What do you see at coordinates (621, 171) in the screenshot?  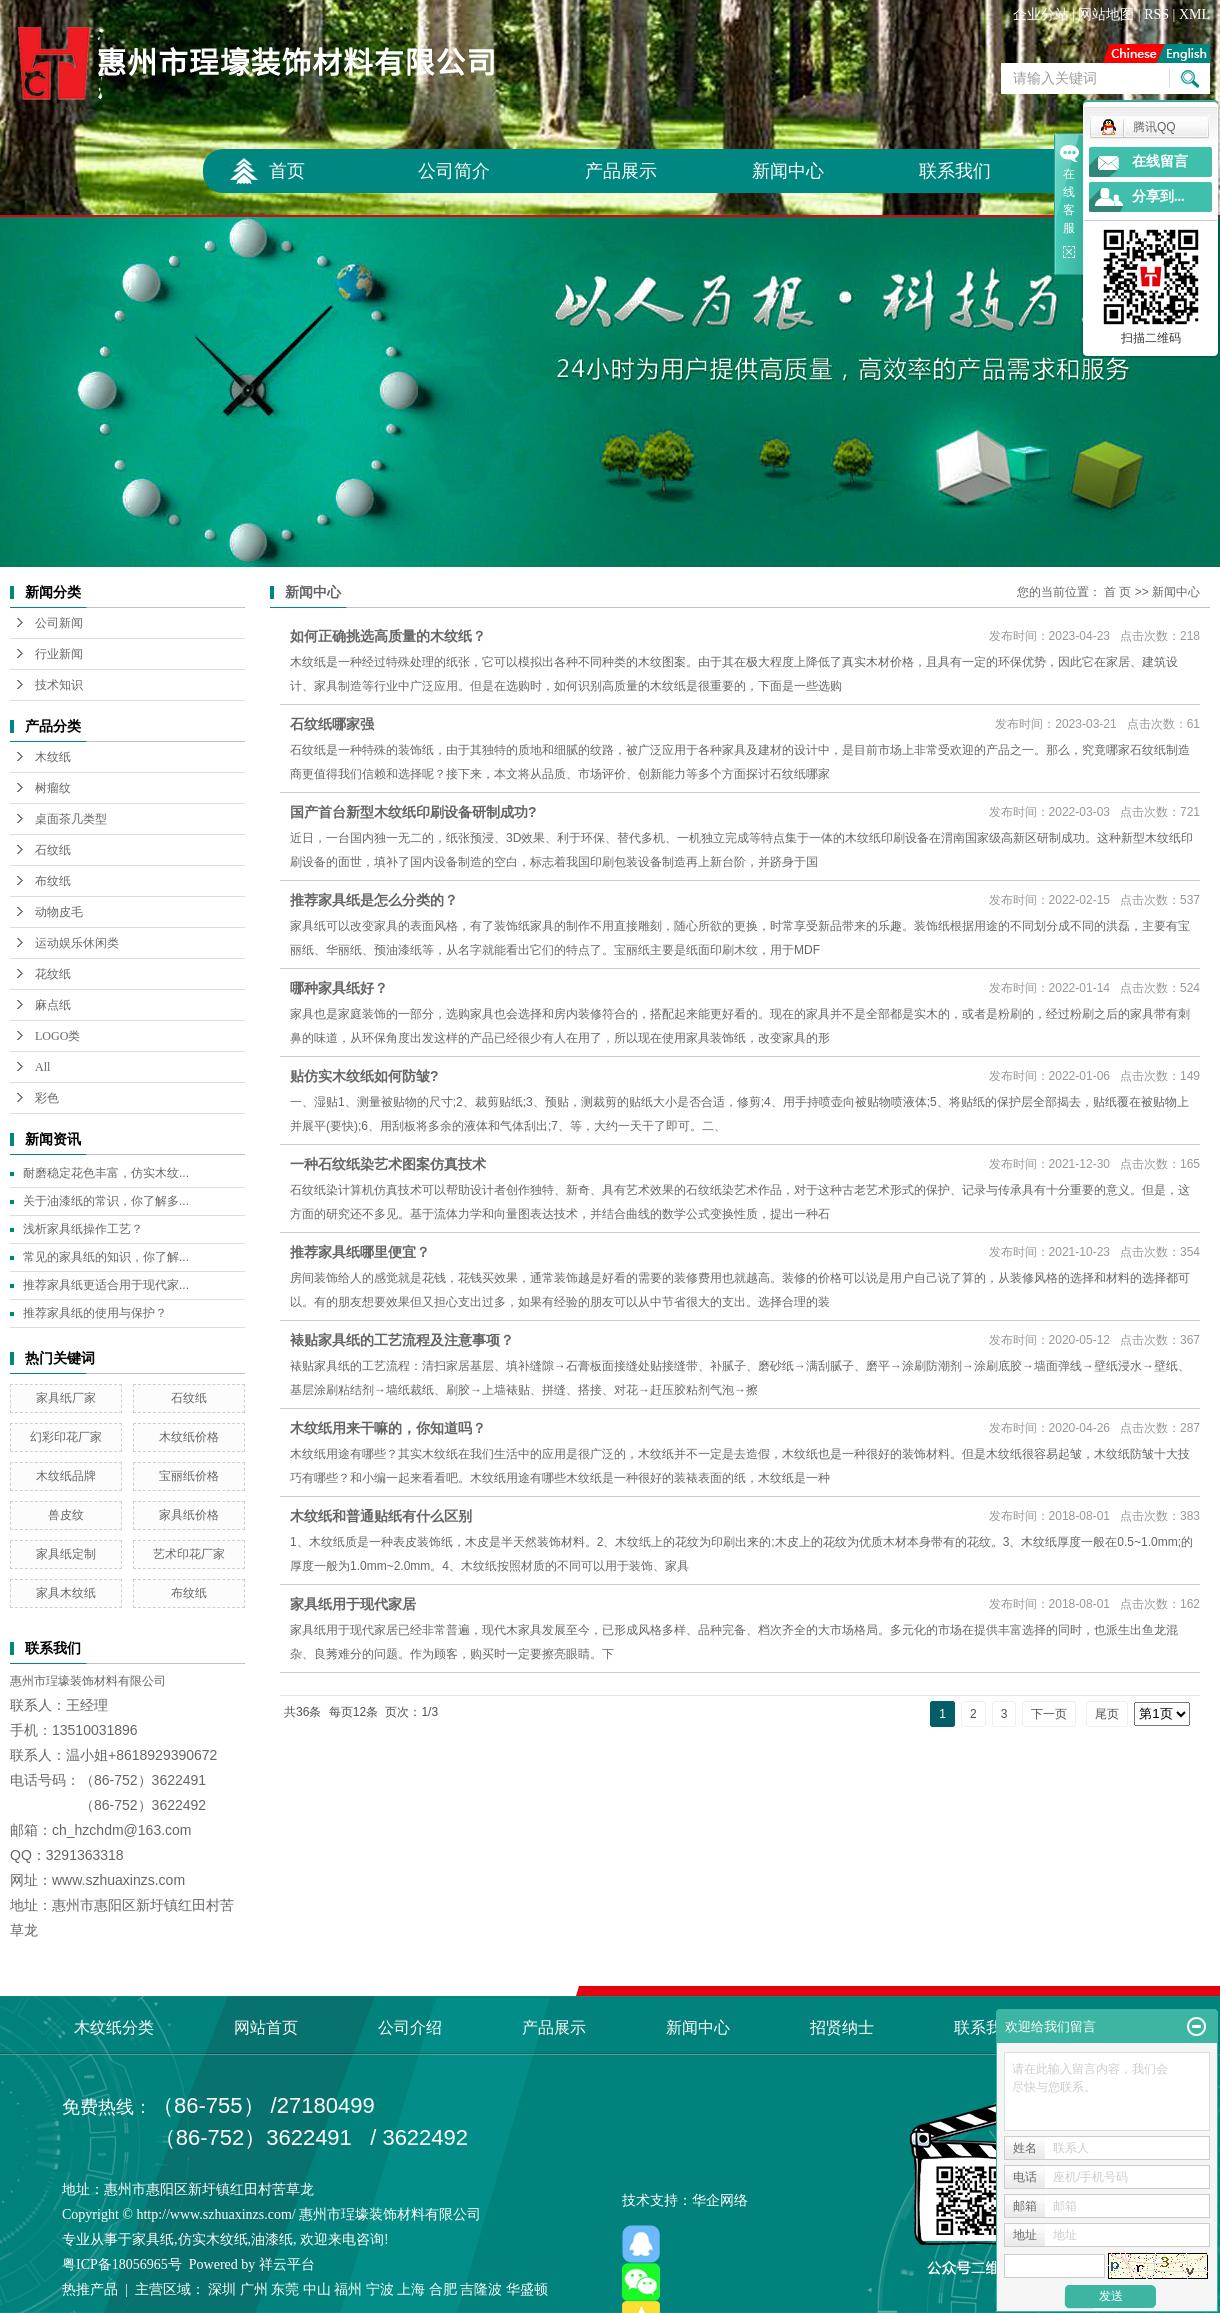 I see `产品展示` at bounding box center [621, 171].